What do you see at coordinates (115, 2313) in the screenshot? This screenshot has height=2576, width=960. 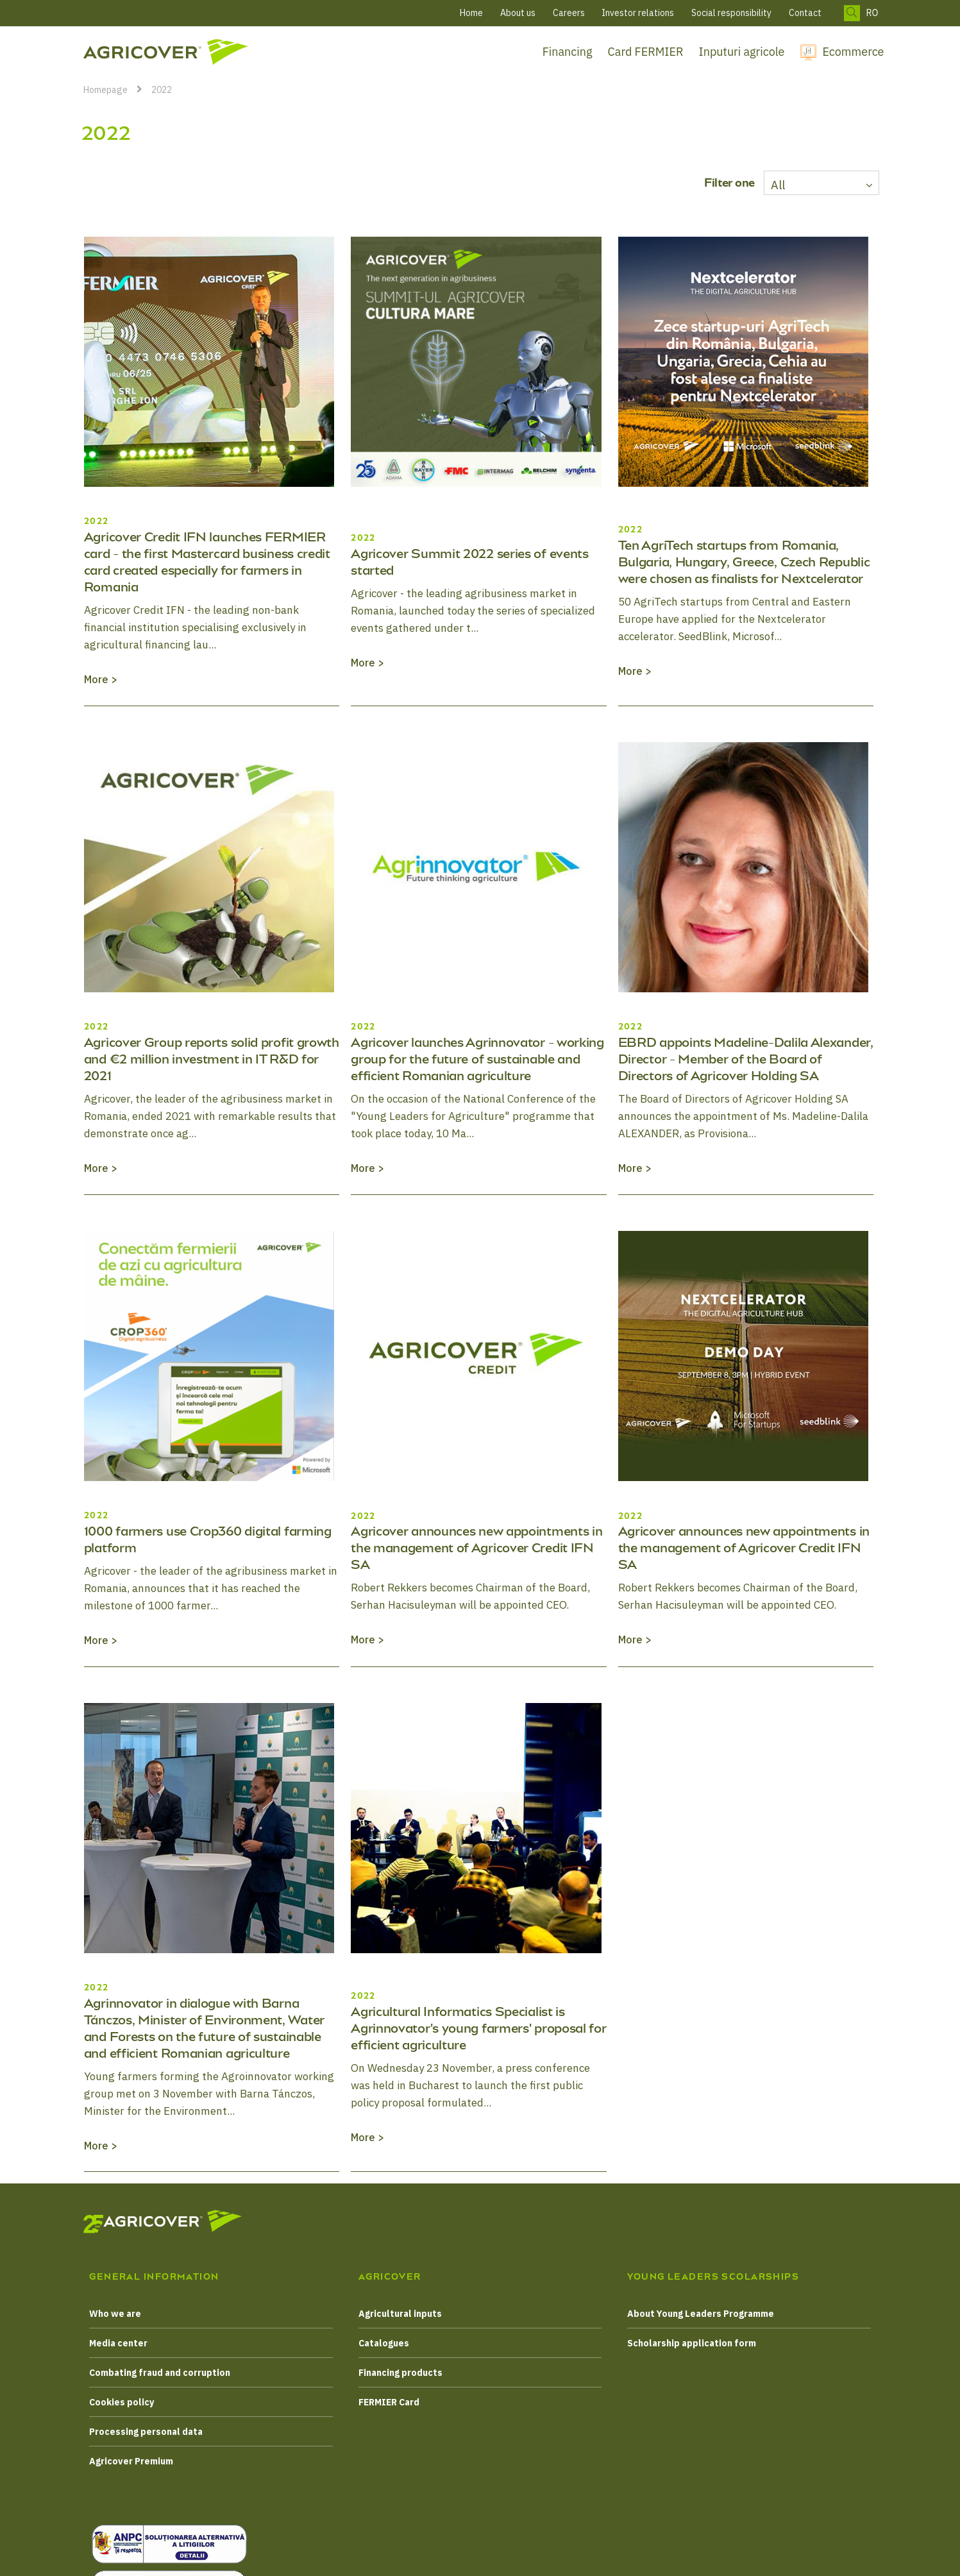 I see `Who we are` at bounding box center [115, 2313].